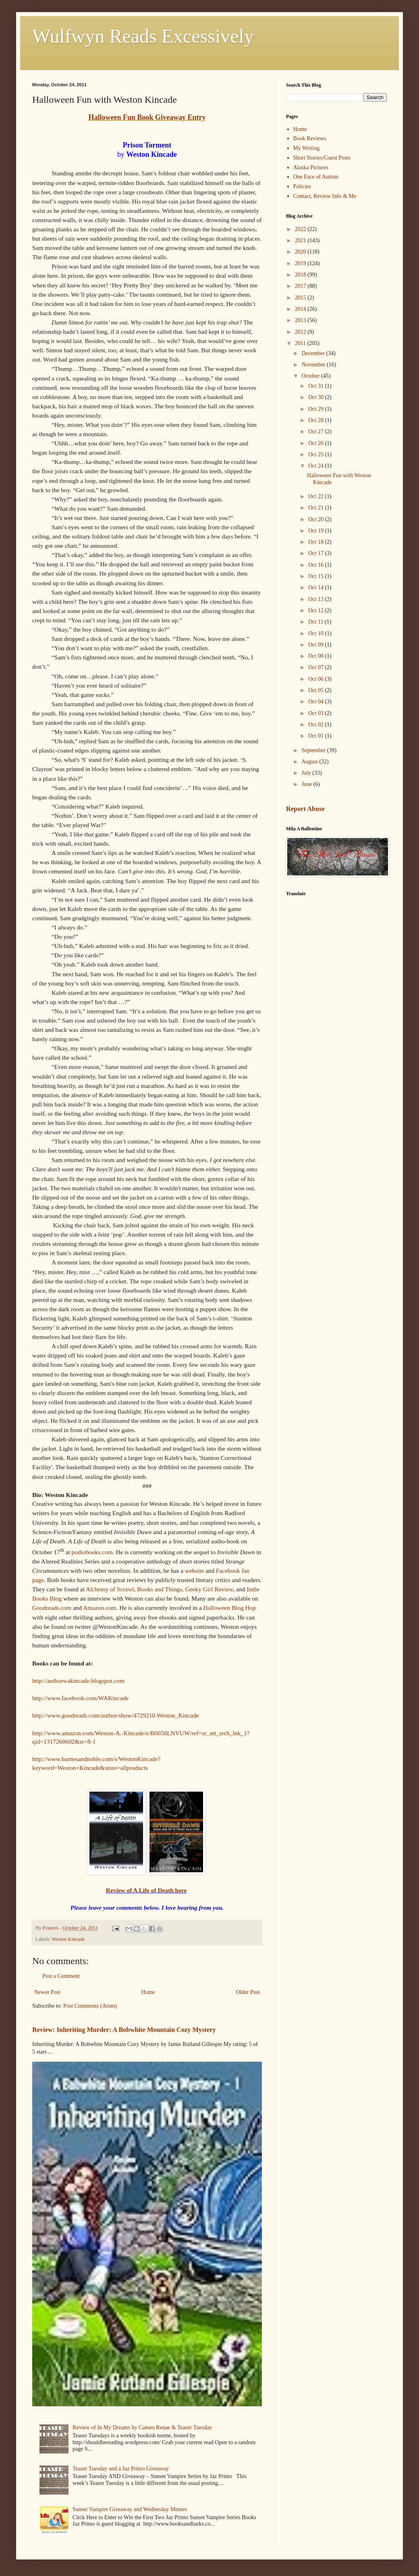  Describe the element at coordinates (316, 702) in the screenshot. I see `Oct 04` at that location.